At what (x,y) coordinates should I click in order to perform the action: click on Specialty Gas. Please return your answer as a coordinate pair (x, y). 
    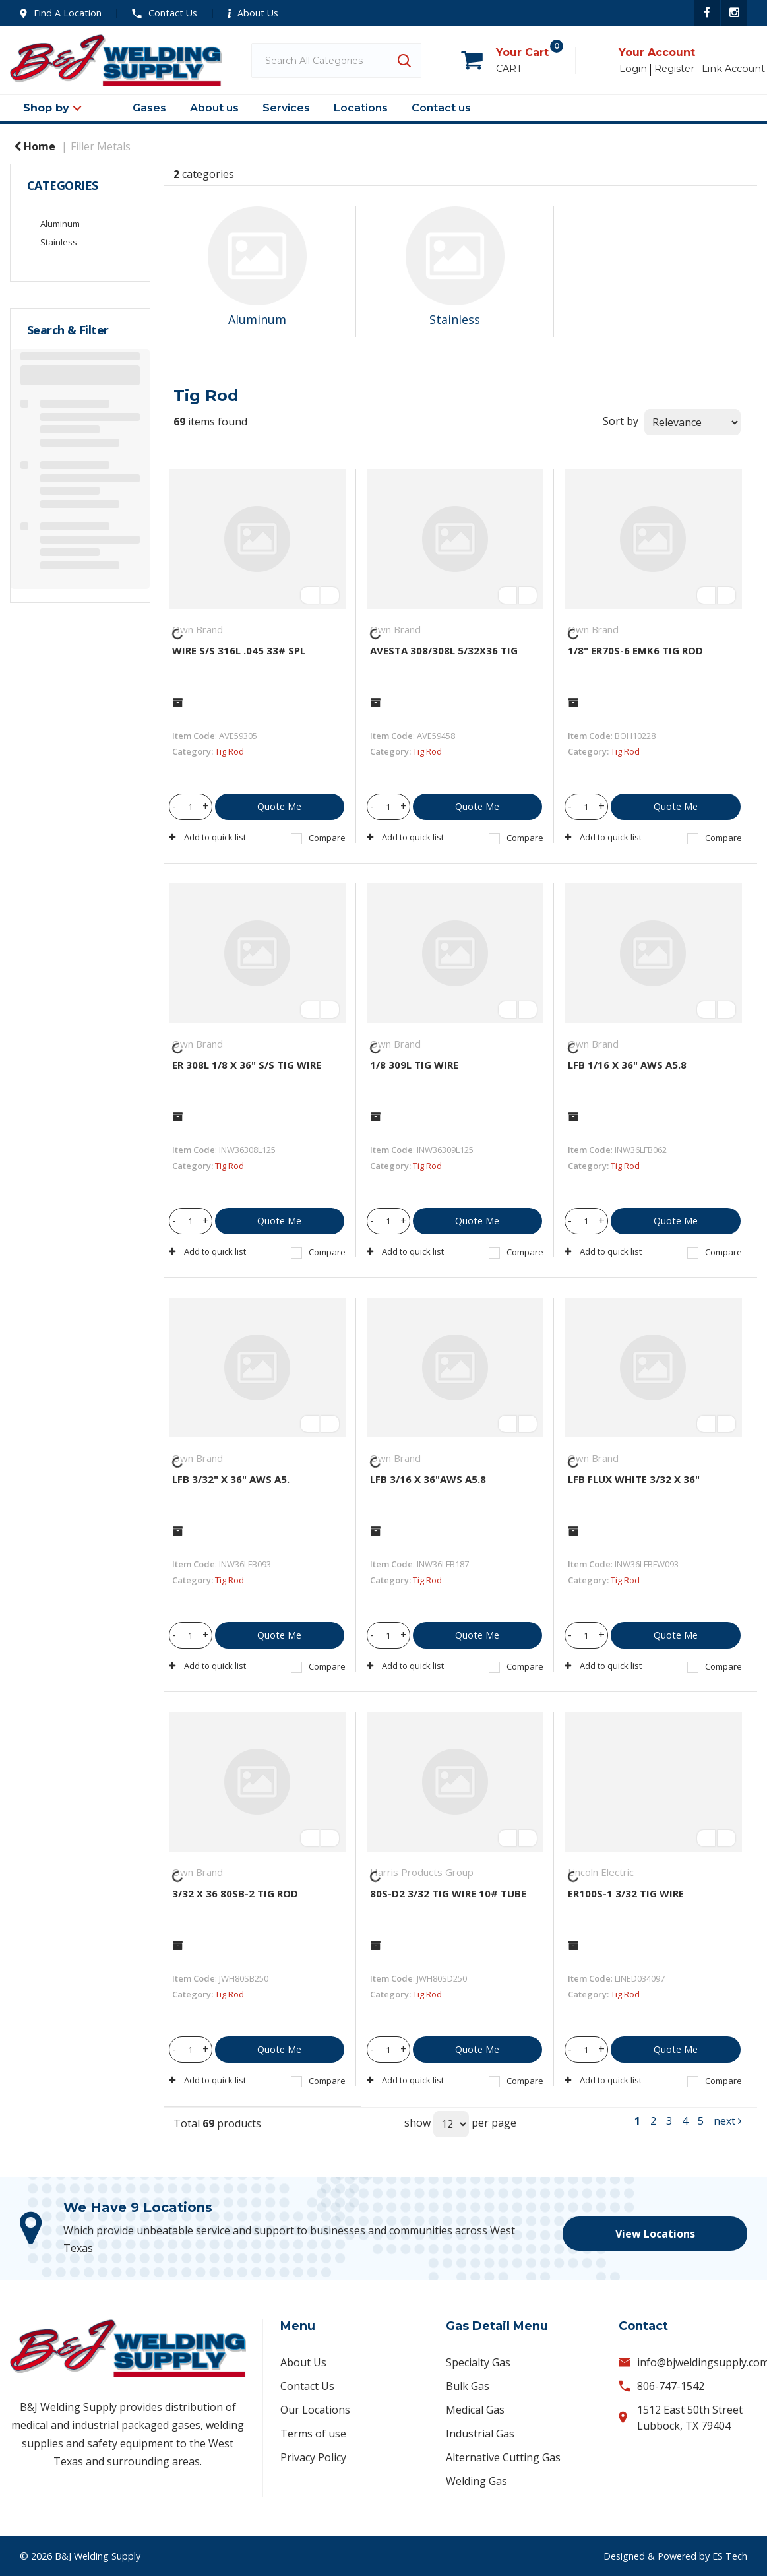
    Looking at the image, I should click on (478, 2362).